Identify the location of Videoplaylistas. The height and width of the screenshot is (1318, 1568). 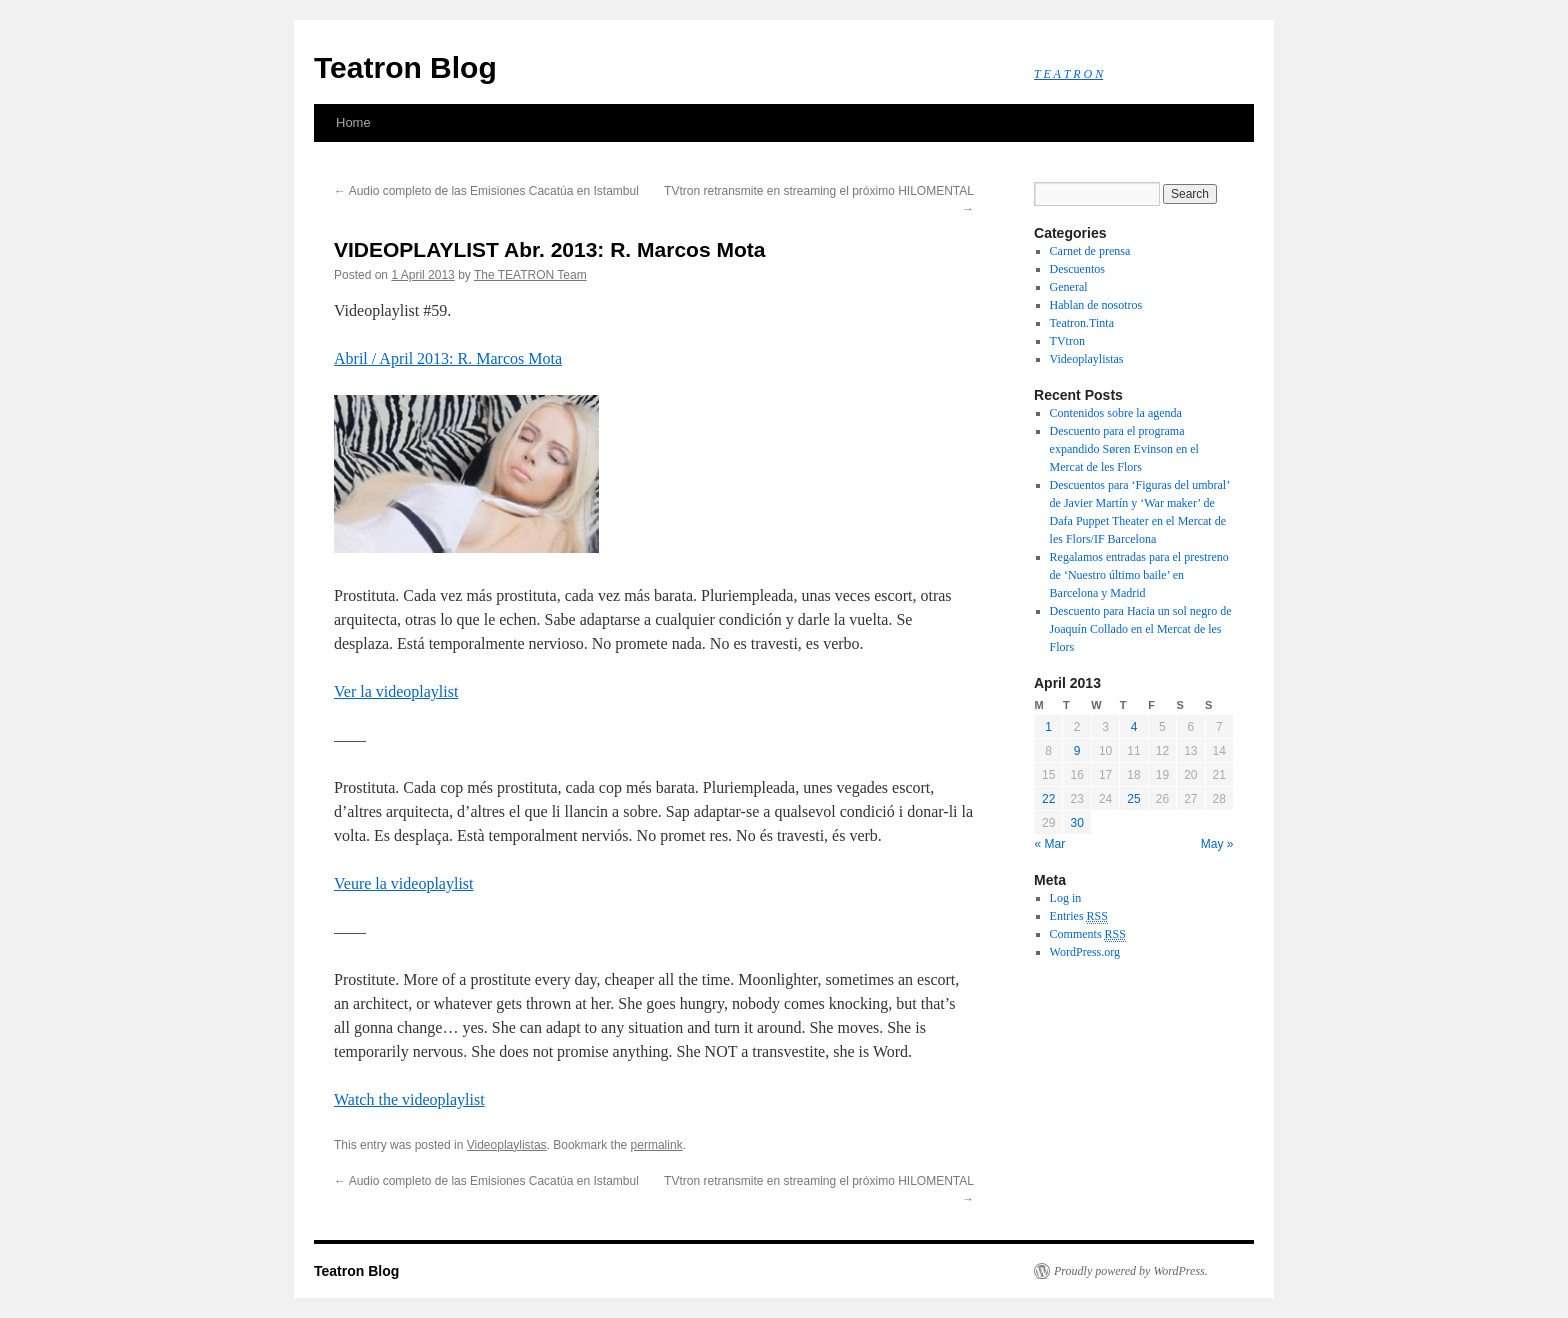
(507, 1145).